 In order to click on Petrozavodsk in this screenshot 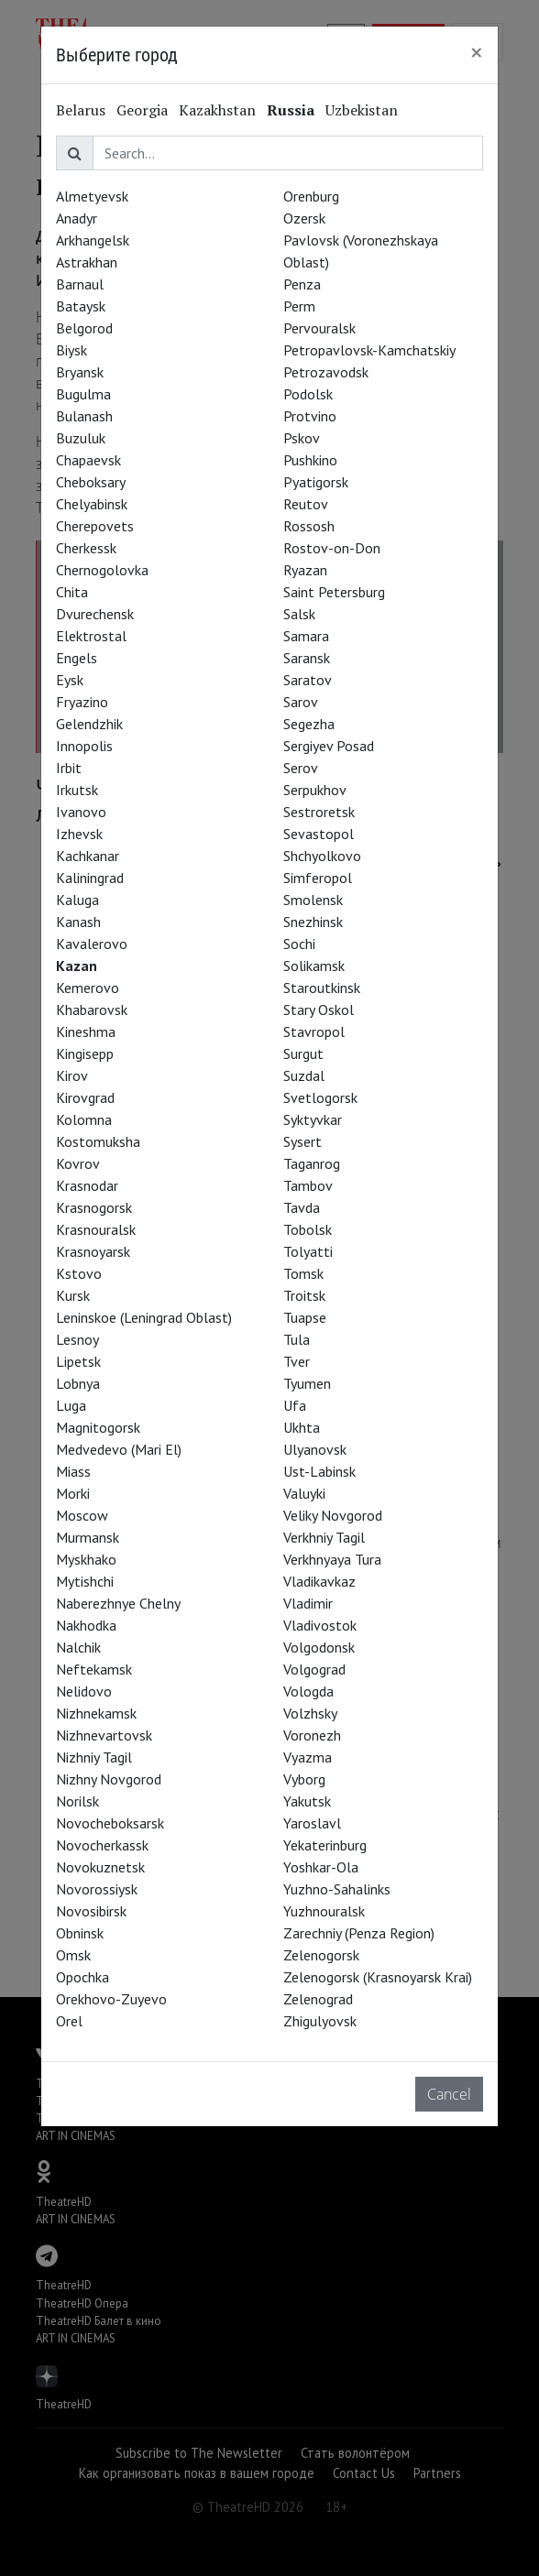, I will do `click(325, 372)`.